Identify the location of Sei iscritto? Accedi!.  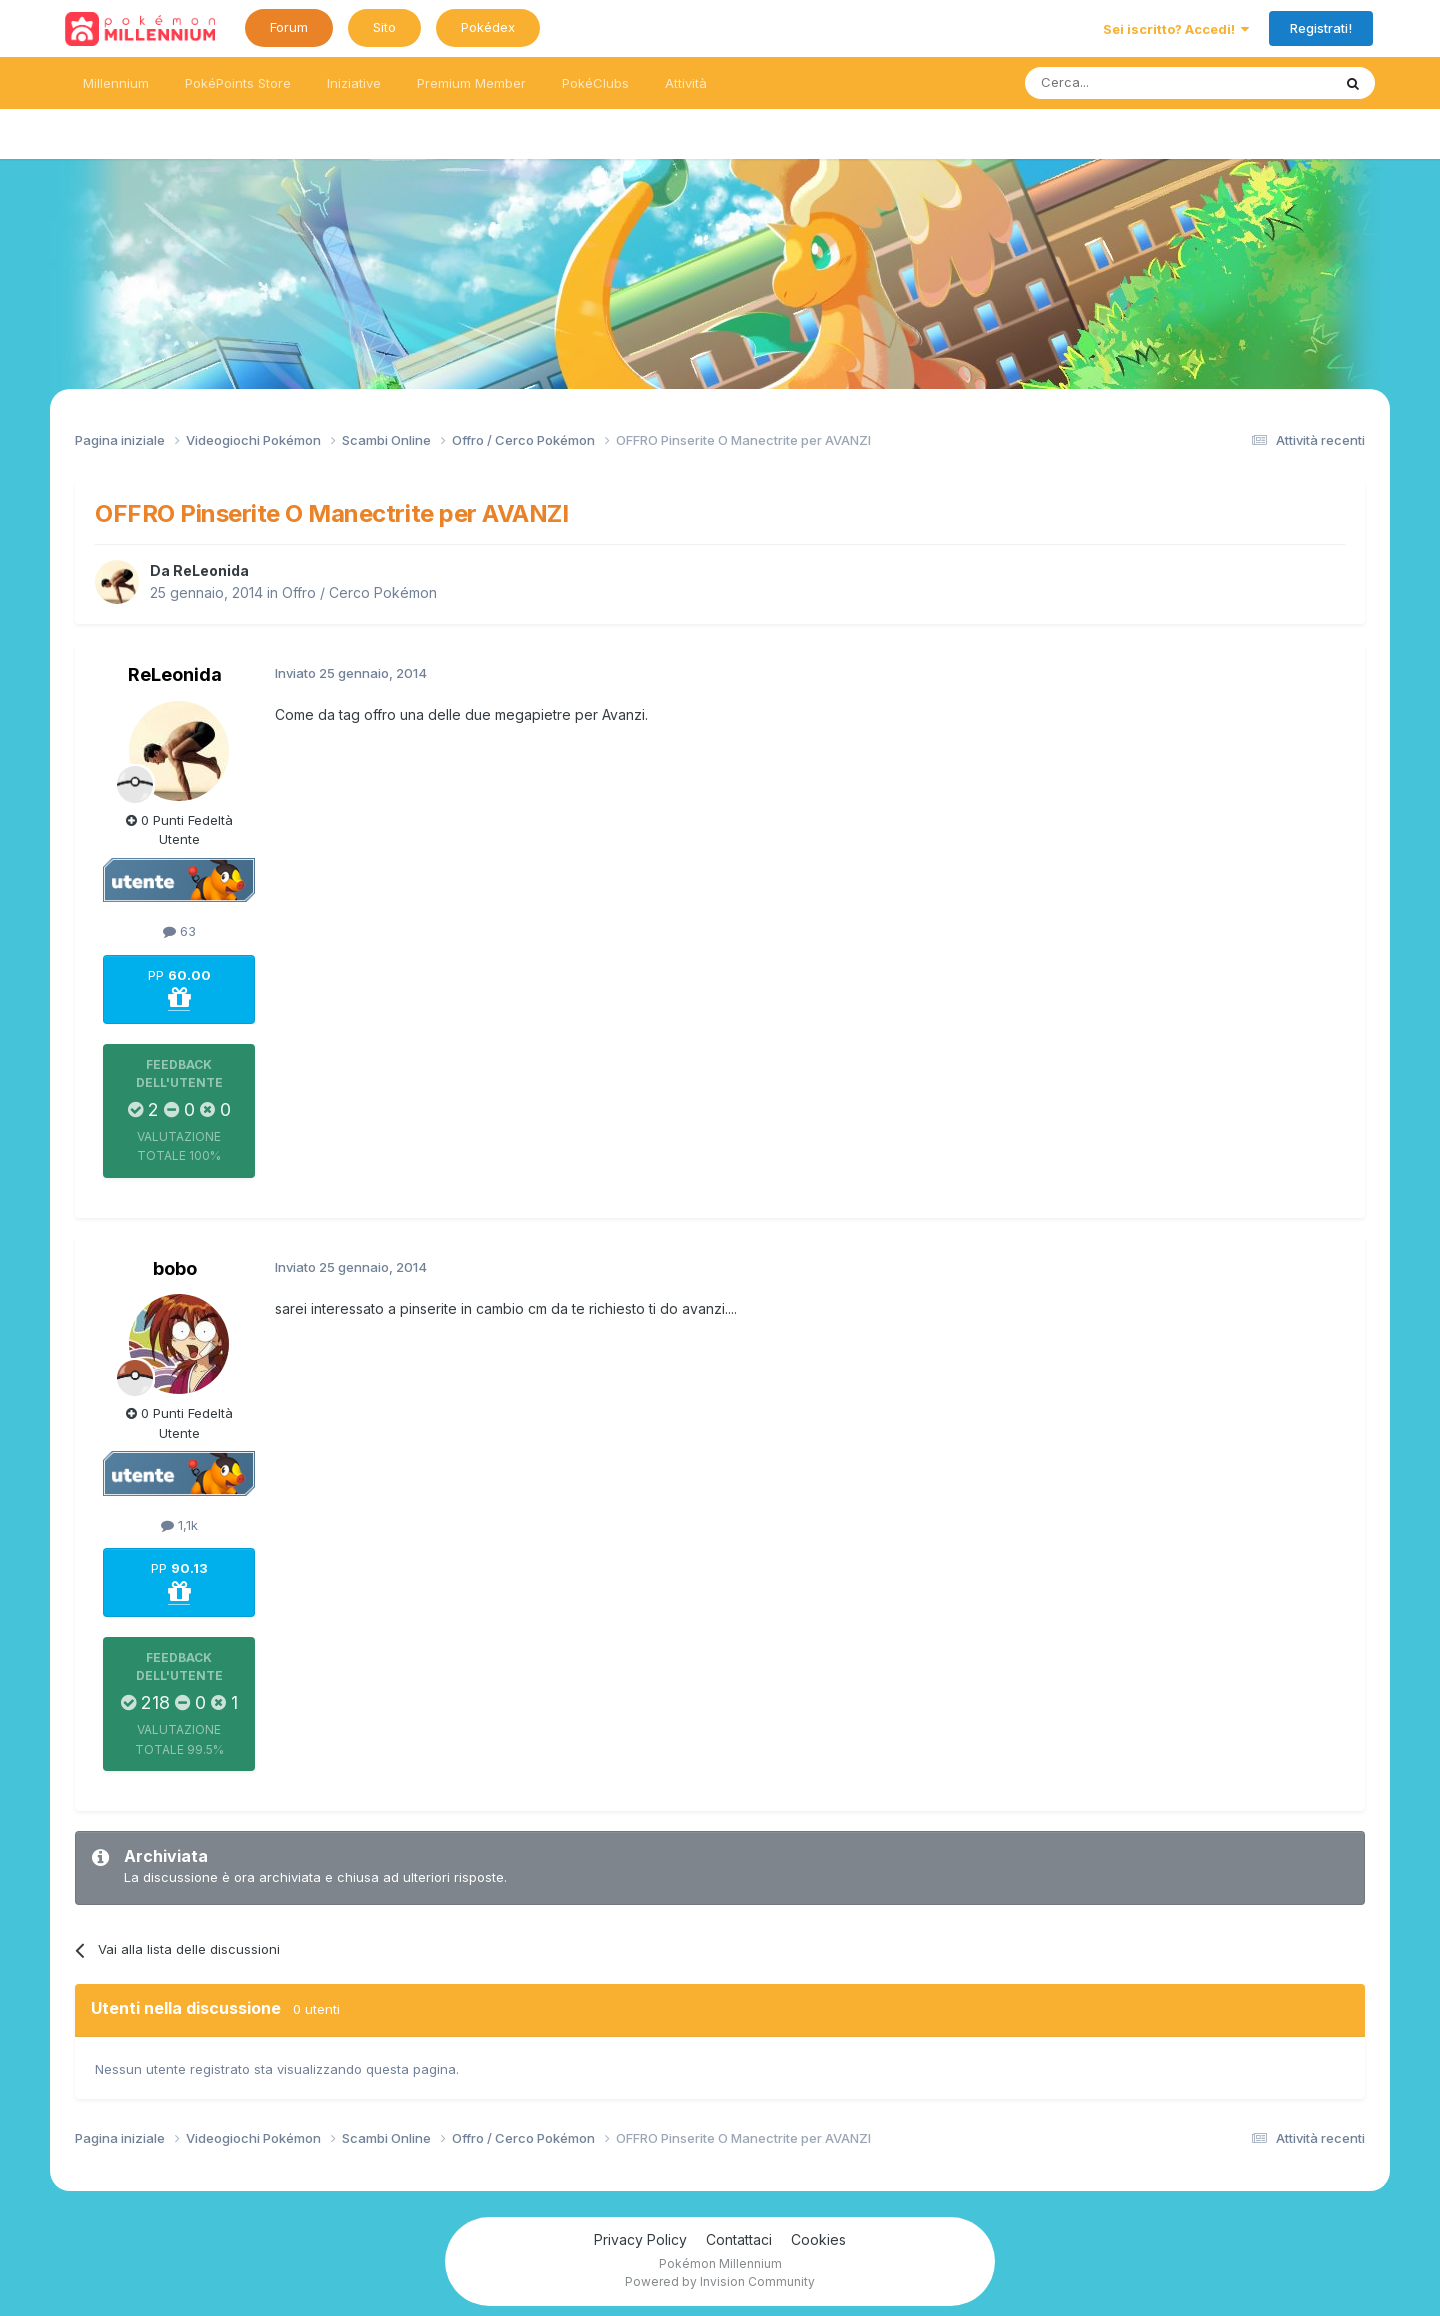
(1176, 29).